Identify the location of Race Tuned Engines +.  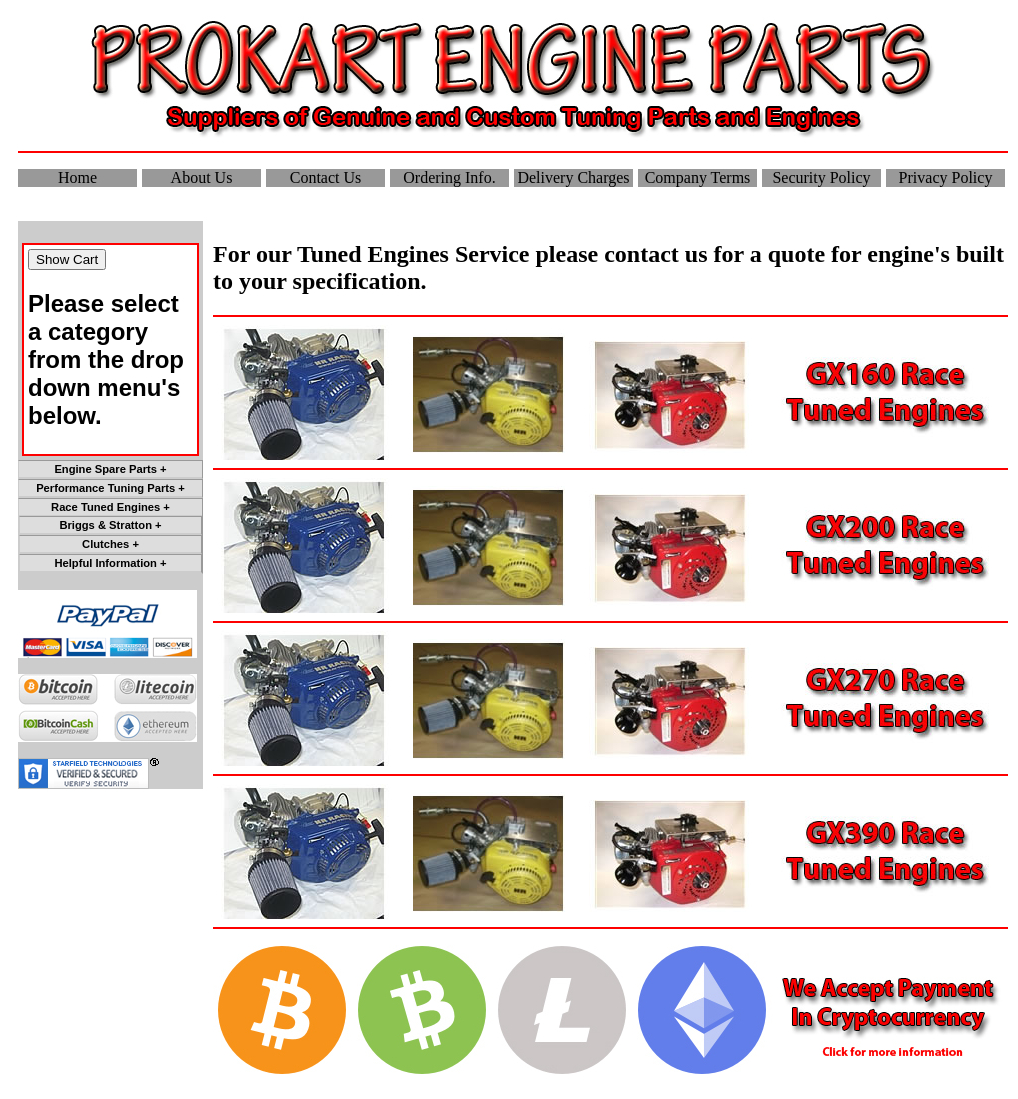
(110, 507).